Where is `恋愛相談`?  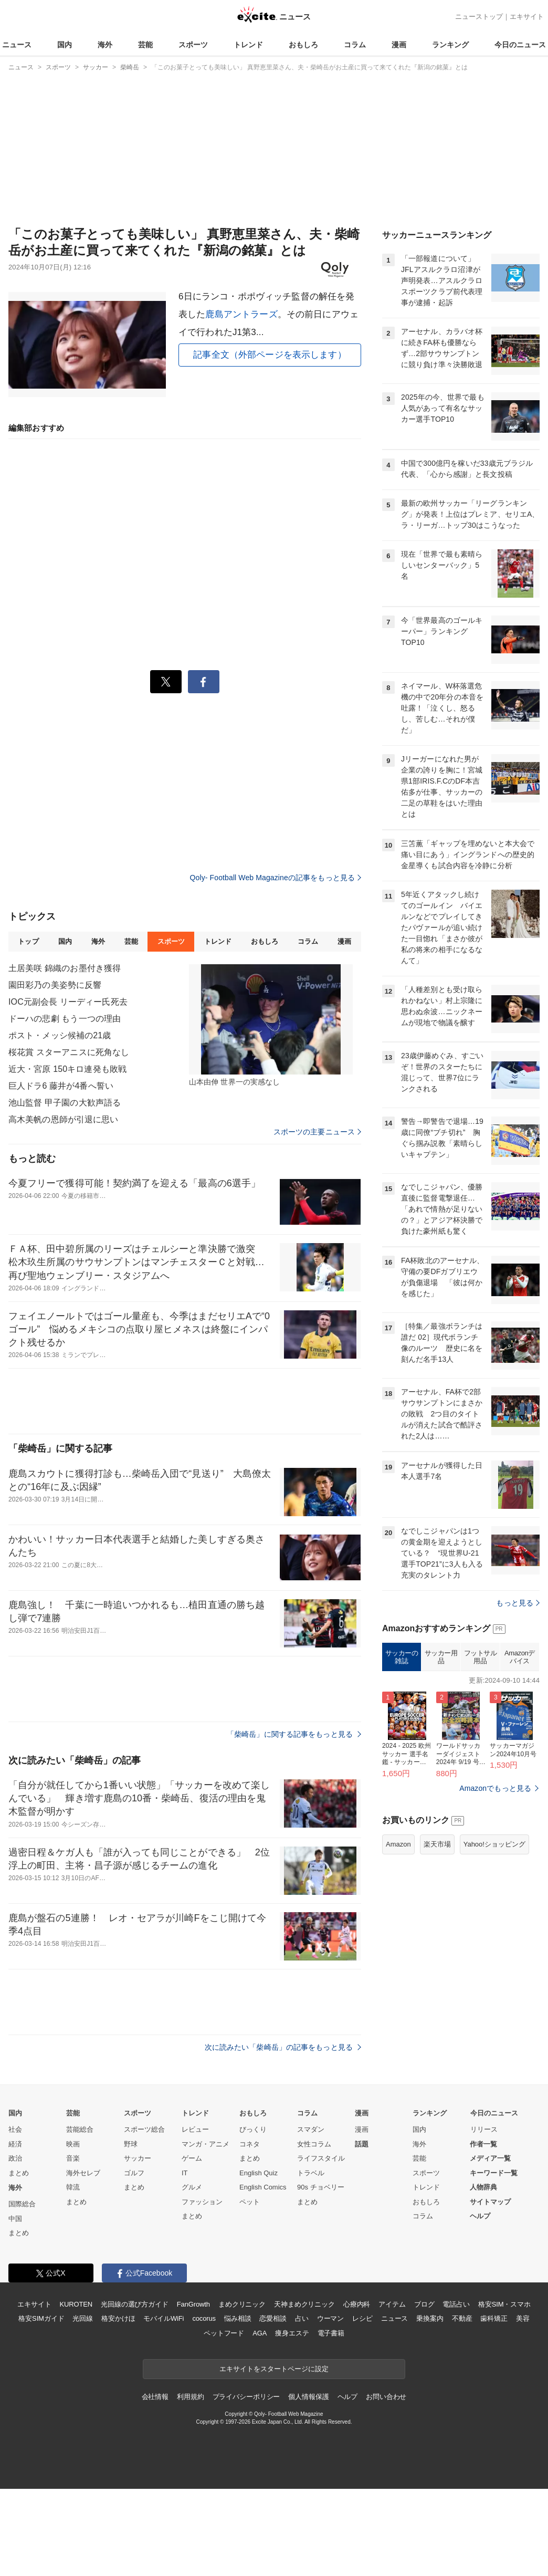
恋愛相談 is located at coordinates (272, 2318).